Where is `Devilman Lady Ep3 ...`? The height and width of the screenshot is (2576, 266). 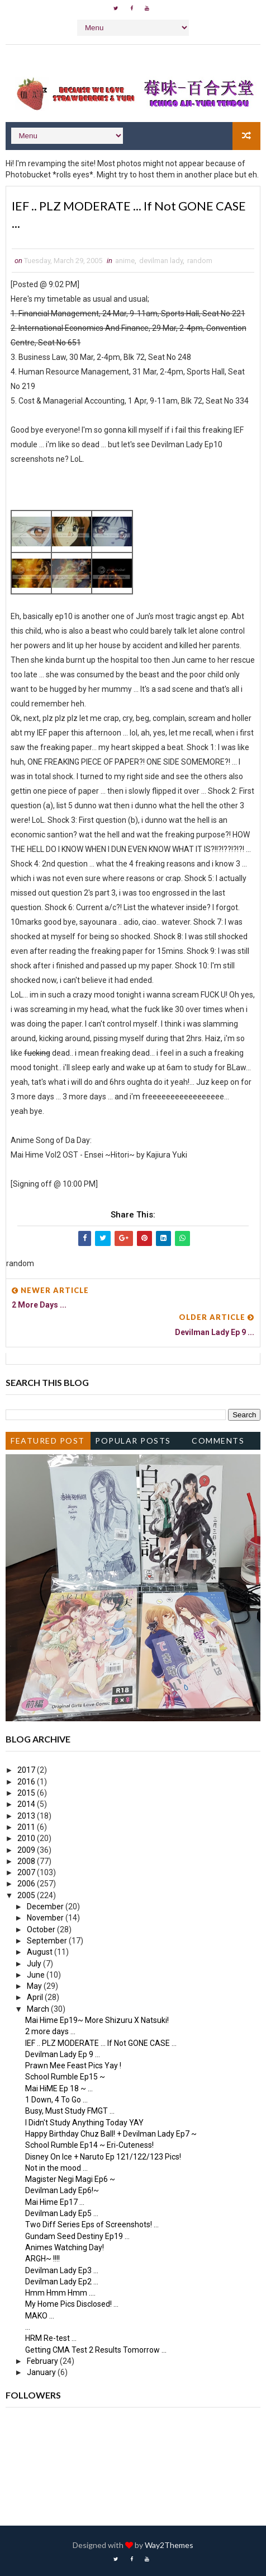
Devilman Lady Ep3 ... is located at coordinates (61, 2270).